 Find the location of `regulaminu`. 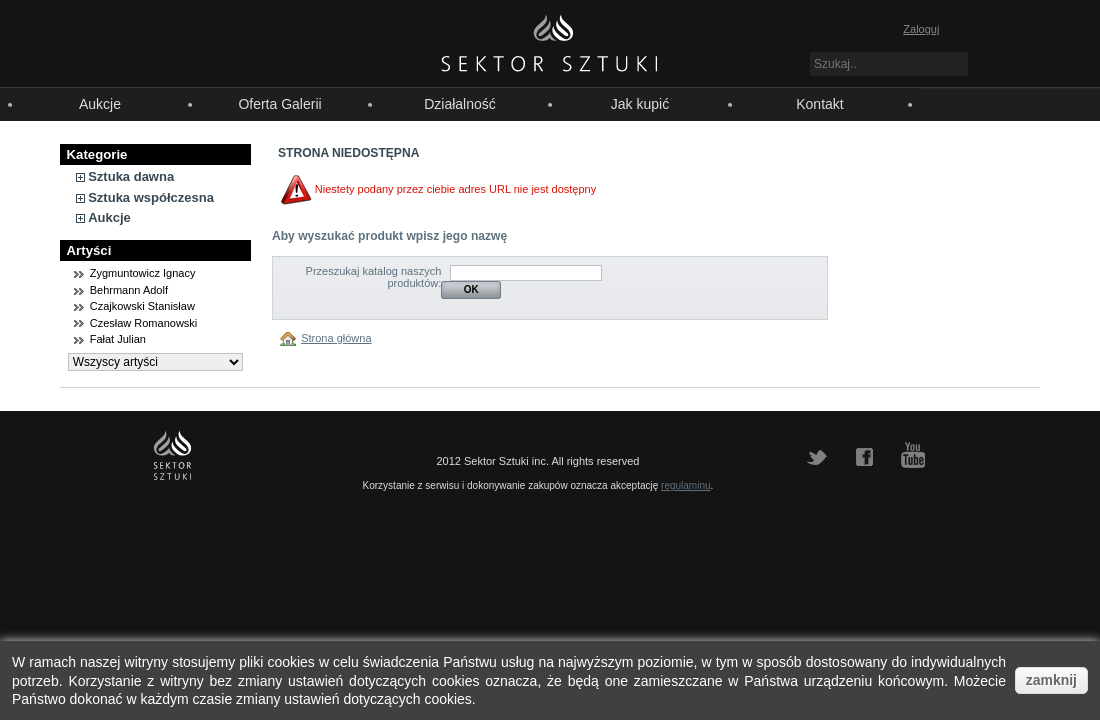

regulaminu is located at coordinates (685, 485).